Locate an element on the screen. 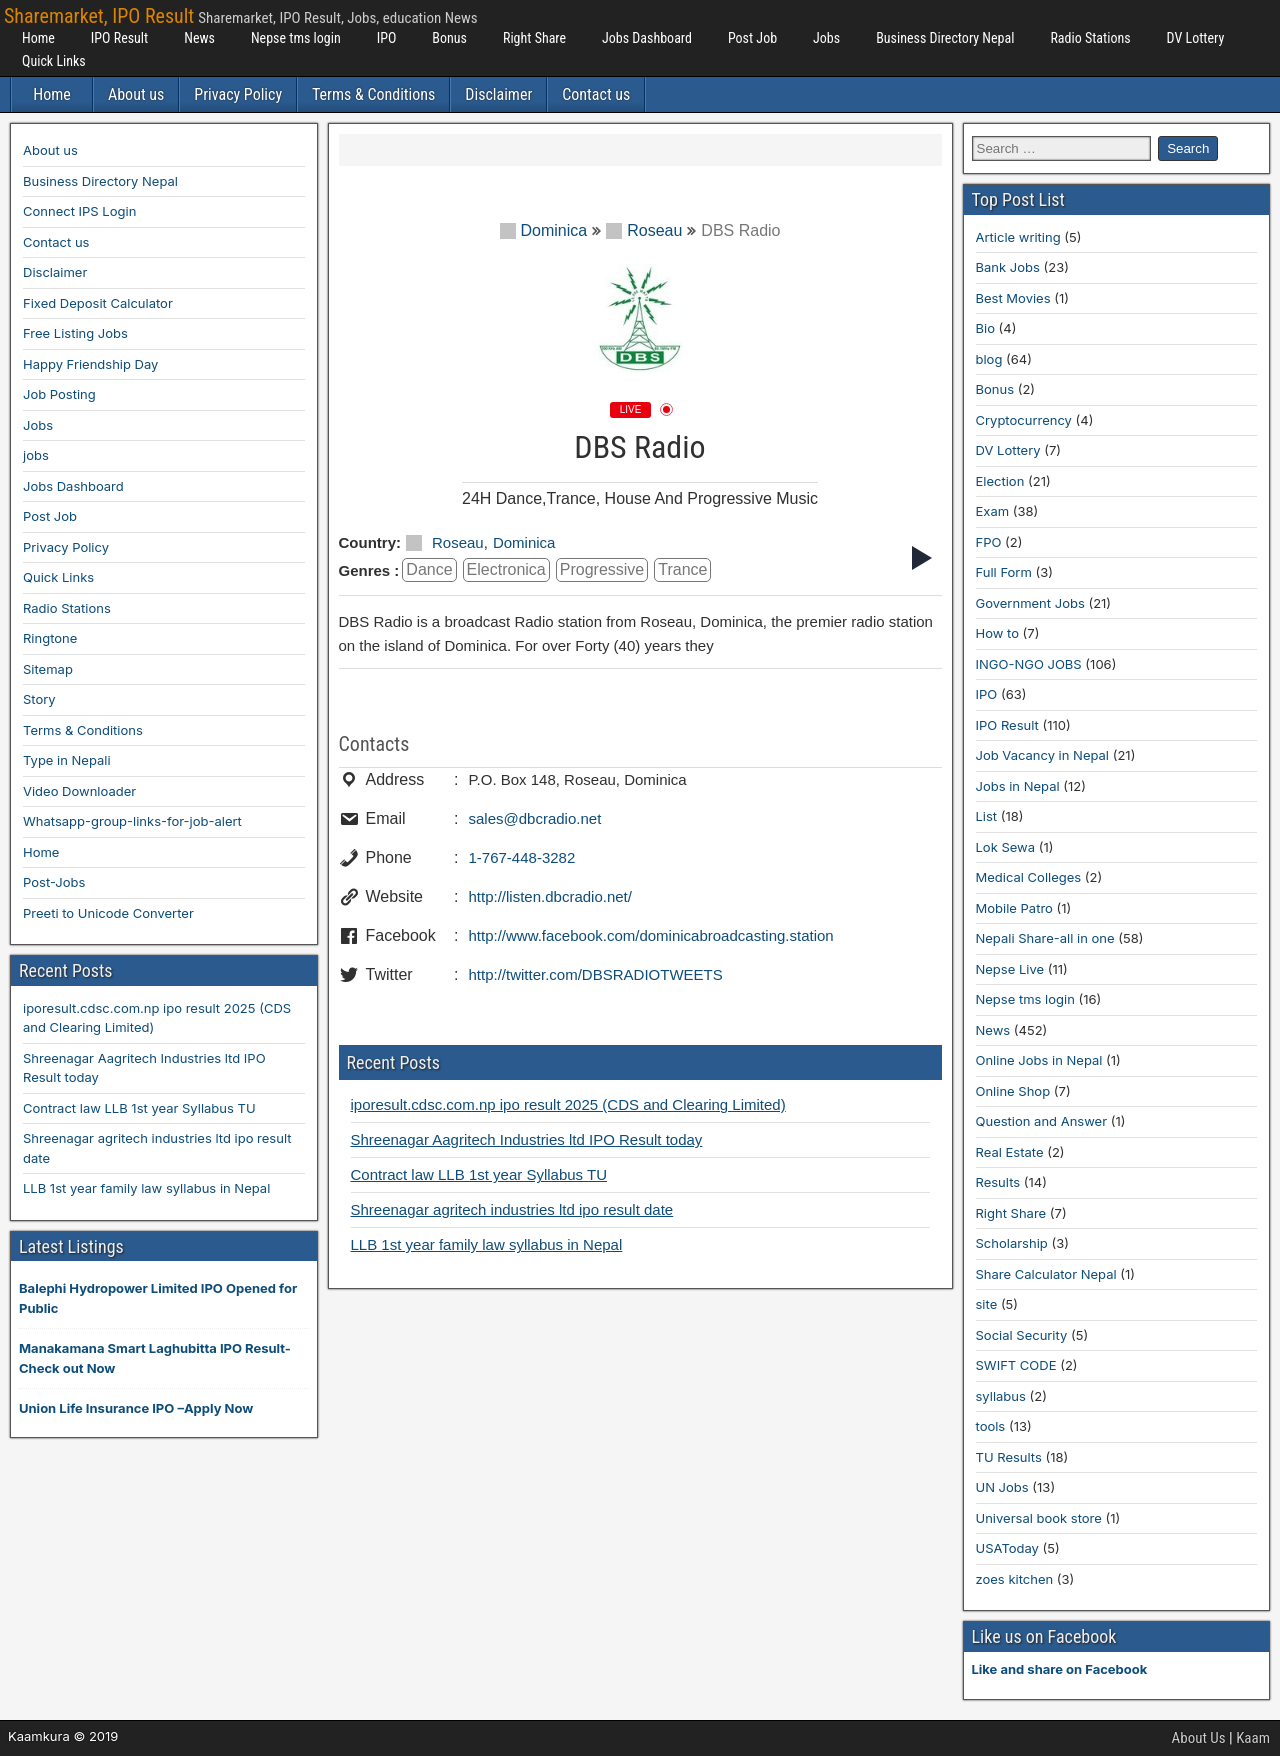  About us is located at coordinates (136, 94).